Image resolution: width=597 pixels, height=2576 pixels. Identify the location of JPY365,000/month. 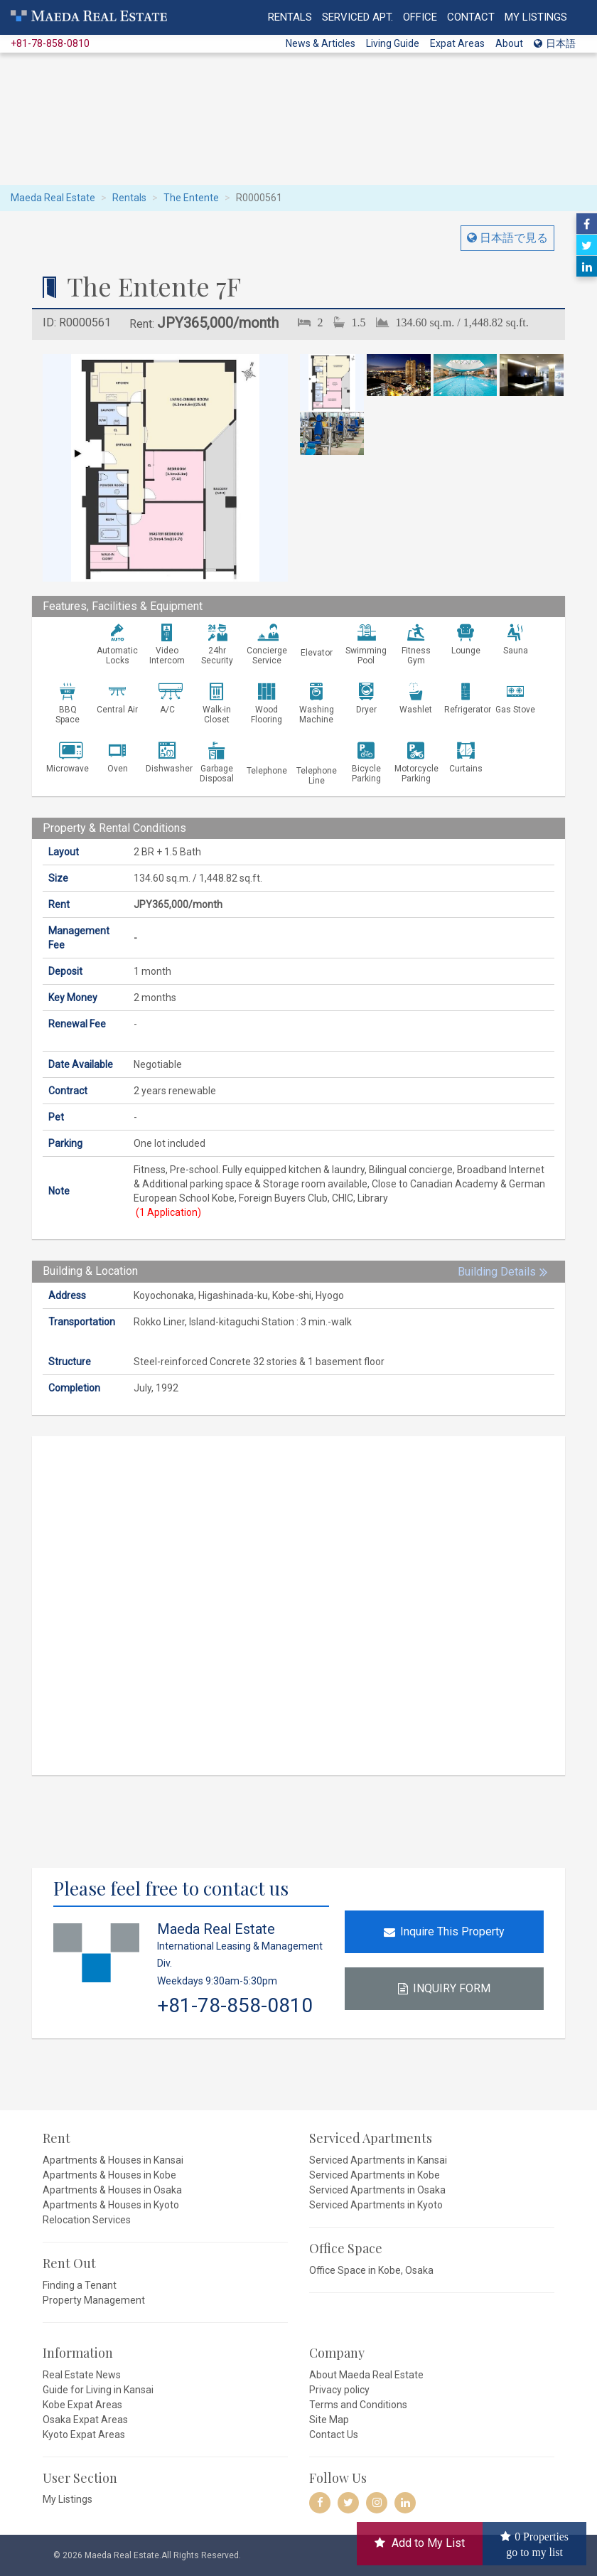
(218, 322).